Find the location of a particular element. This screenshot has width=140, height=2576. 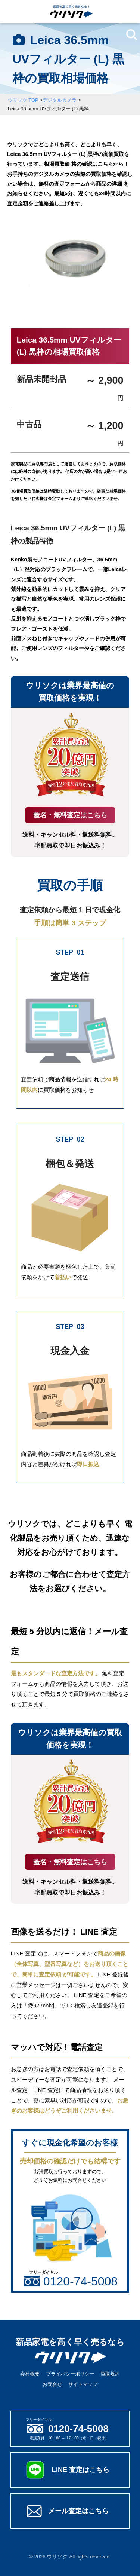

サイトマップ is located at coordinates (82, 2384).